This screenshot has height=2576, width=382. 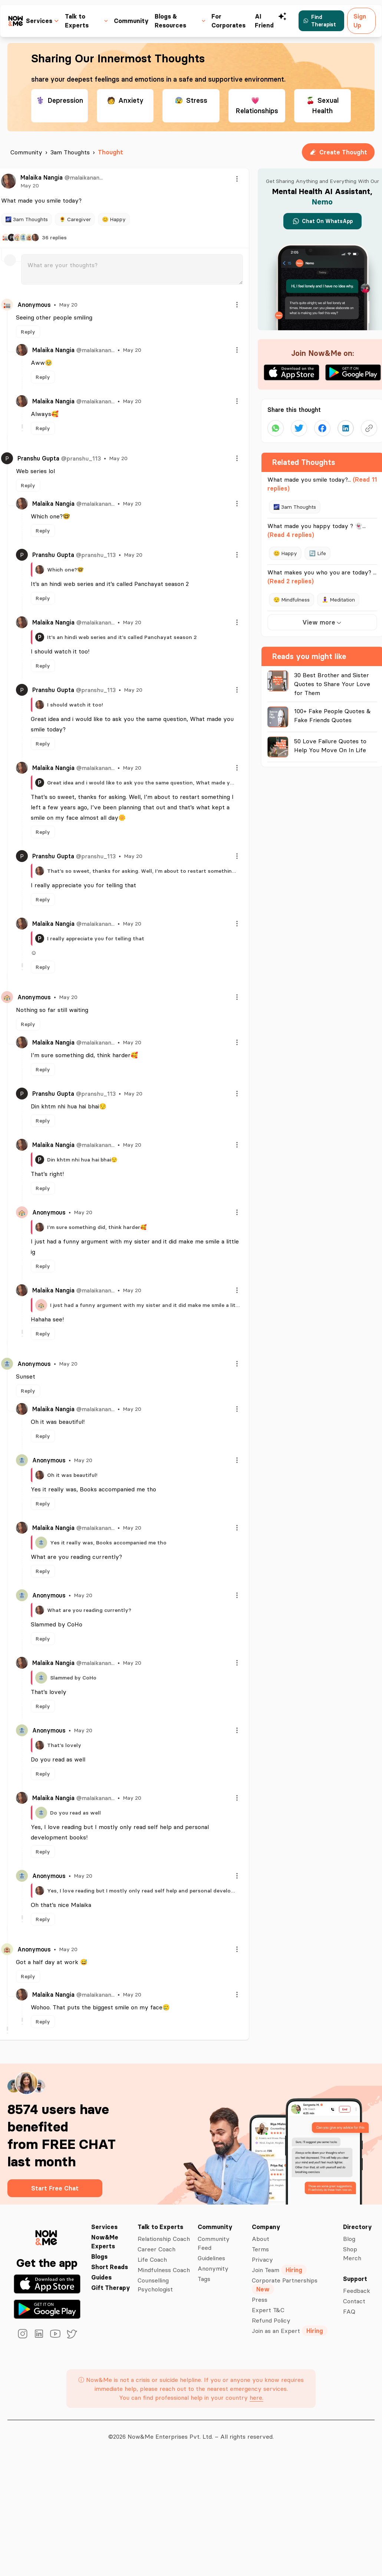 I want to click on [instagram], so click(x=23, y=2334).